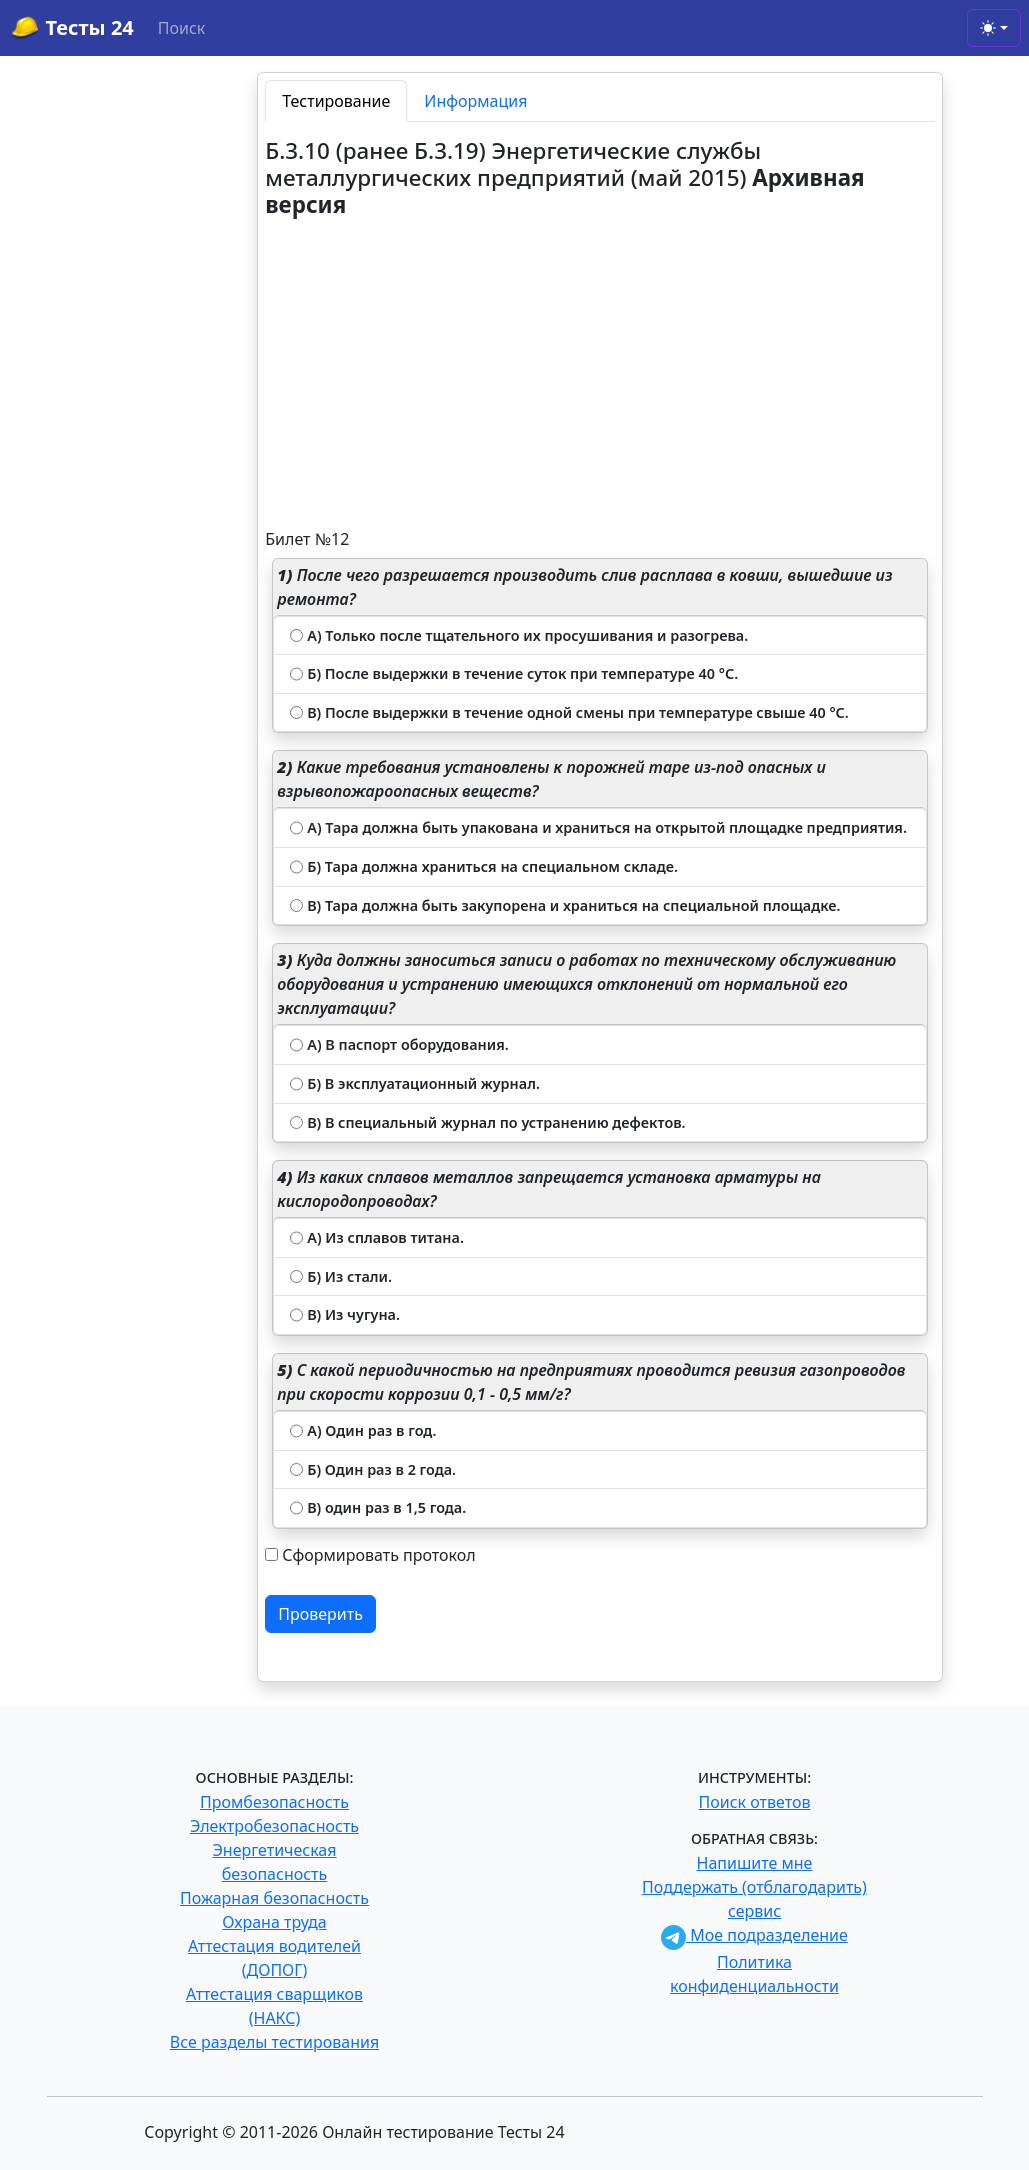  Describe the element at coordinates (274, 2042) in the screenshot. I see `Все разделы тестирования` at that location.